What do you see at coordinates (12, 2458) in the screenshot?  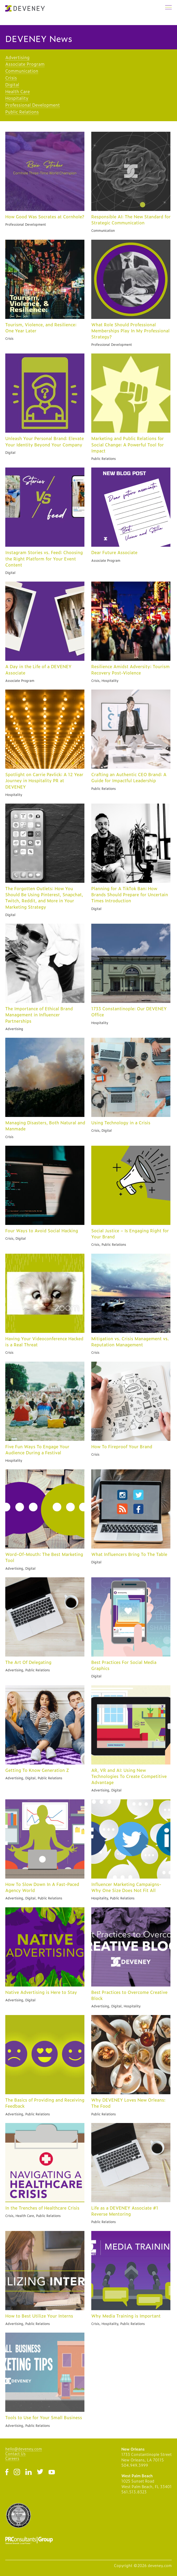 I see `Careers` at bounding box center [12, 2458].